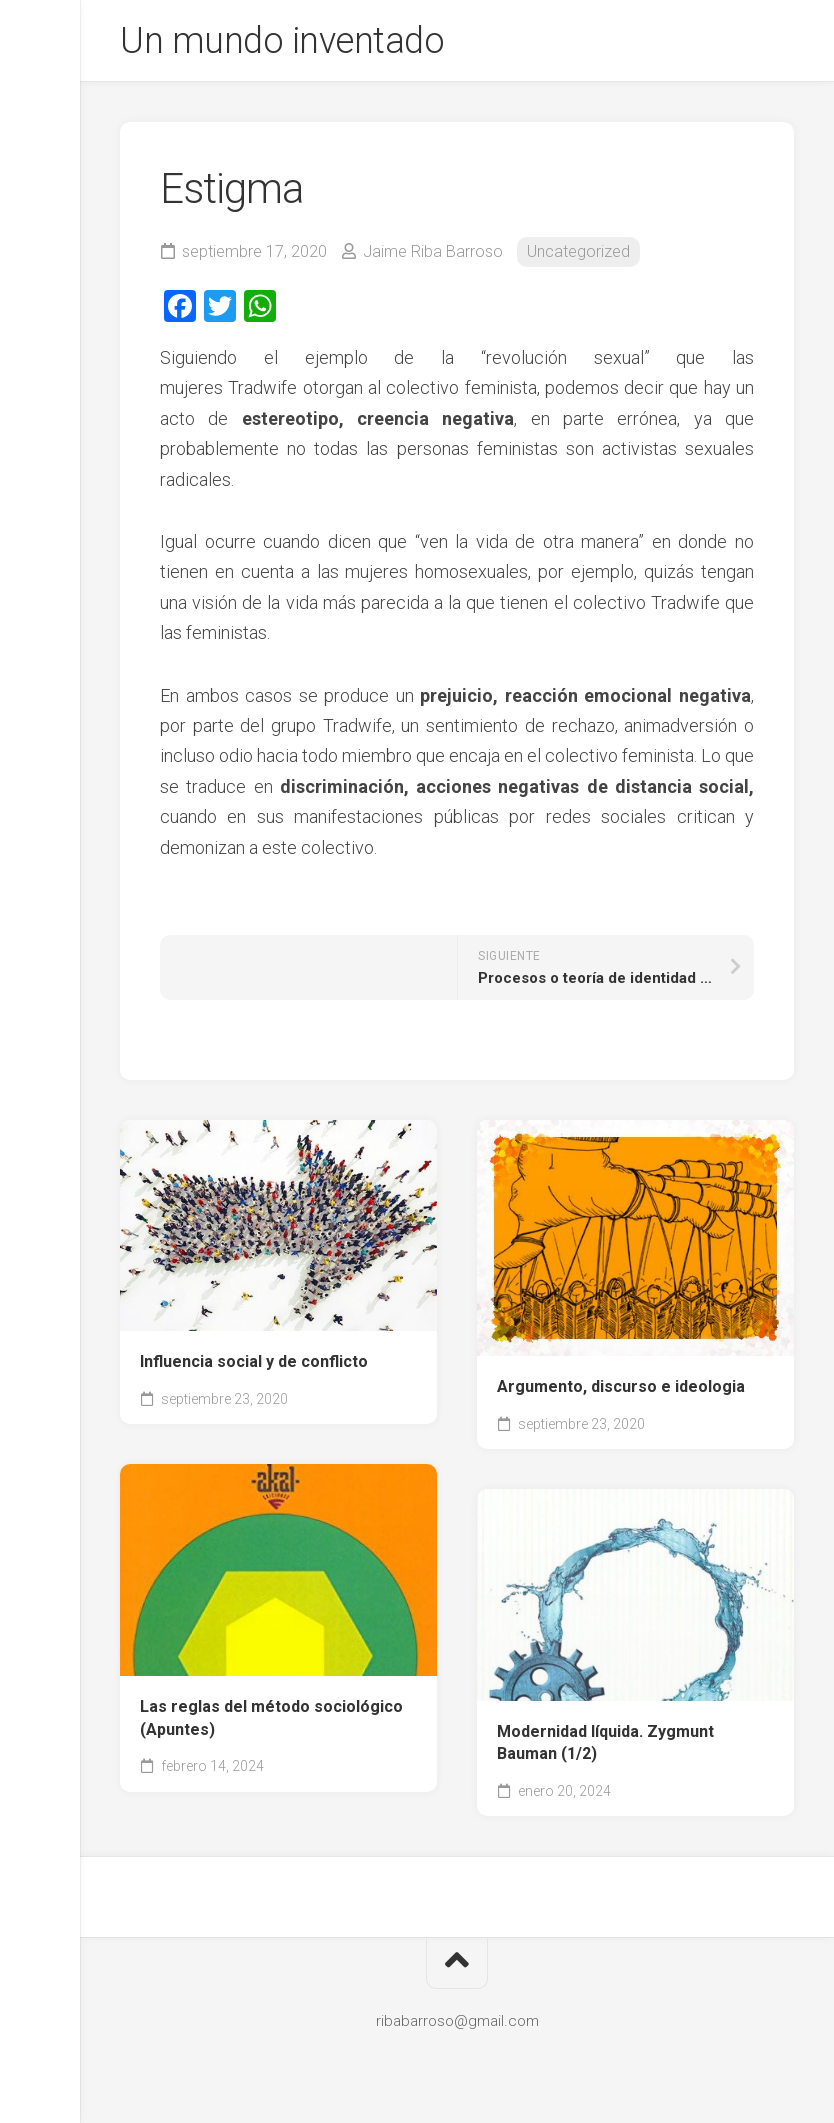 Image resolution: width=834 pixels, height=2123 pixels. I want to click on Jaime Riba Barroso, so click(433, 251).